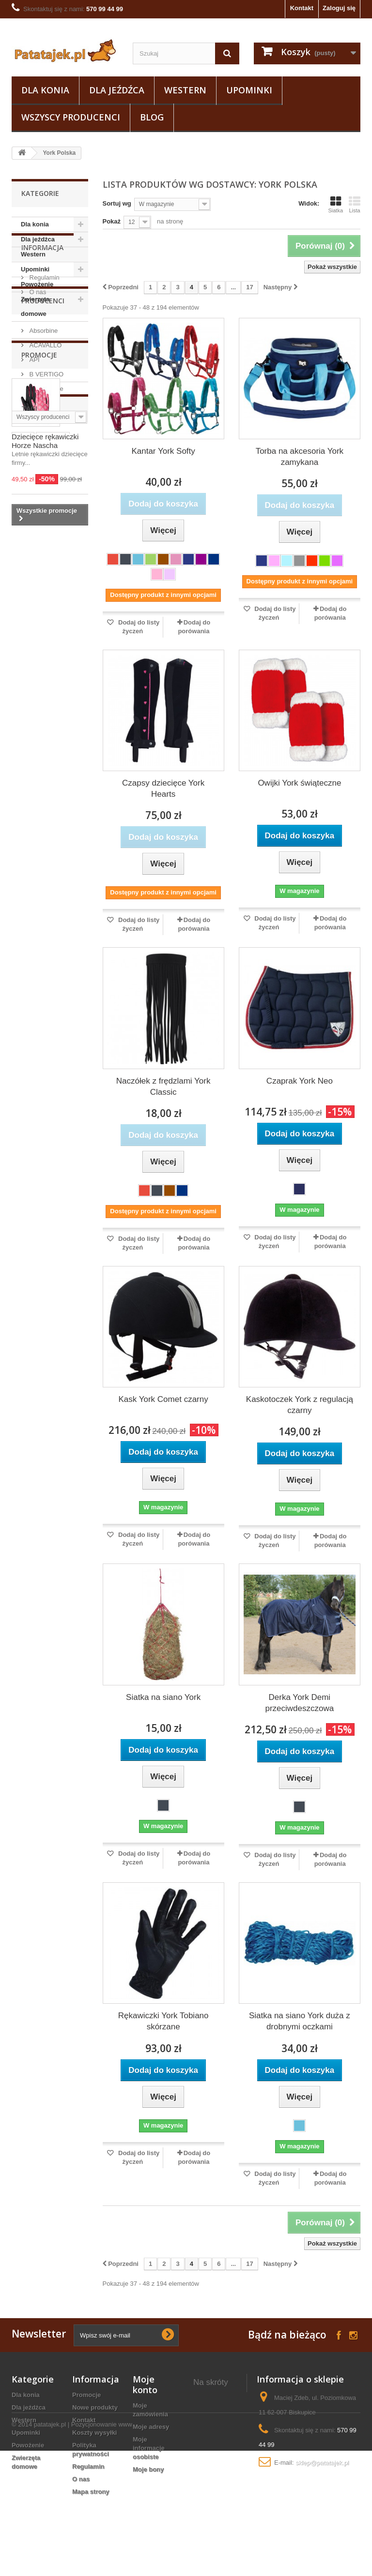 Image resolution: width=372 pixels, height=2576 pixels. Describe the element at coordinates (299, 783) in the screenshot. I see `Owijki York świąteczne` at that location.